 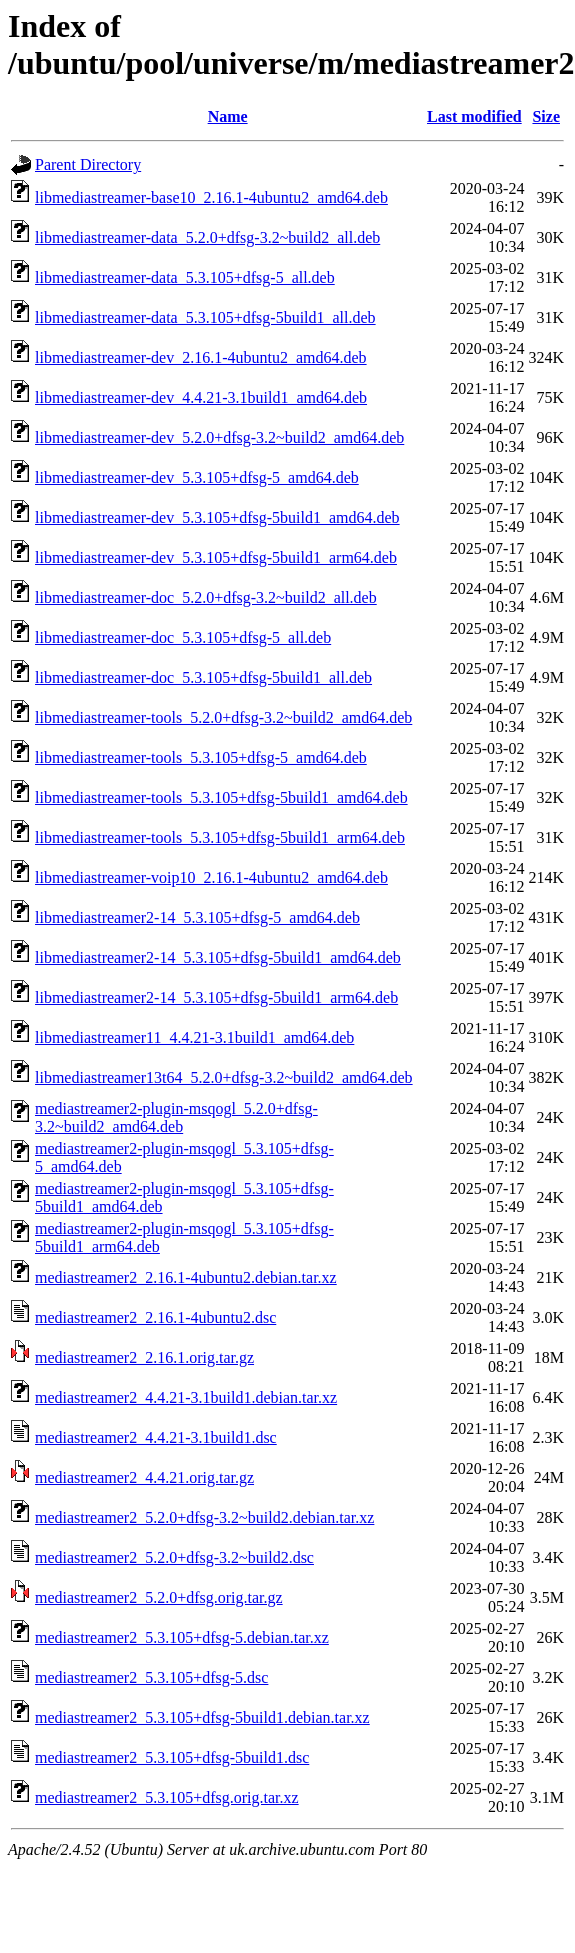 What do you see at coordinates (216, 997) in the screenshot?
I see `libmediastreamer2-14_5.3.105+dfsg-5build1_arm64.deb` at bounding box center [216, 997].